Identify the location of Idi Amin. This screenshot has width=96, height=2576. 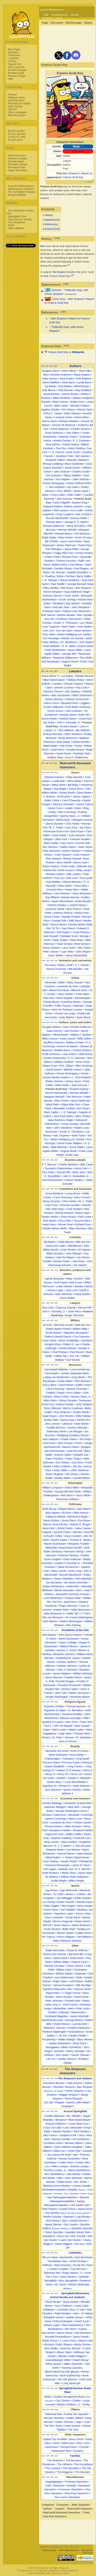
(47, 1324).